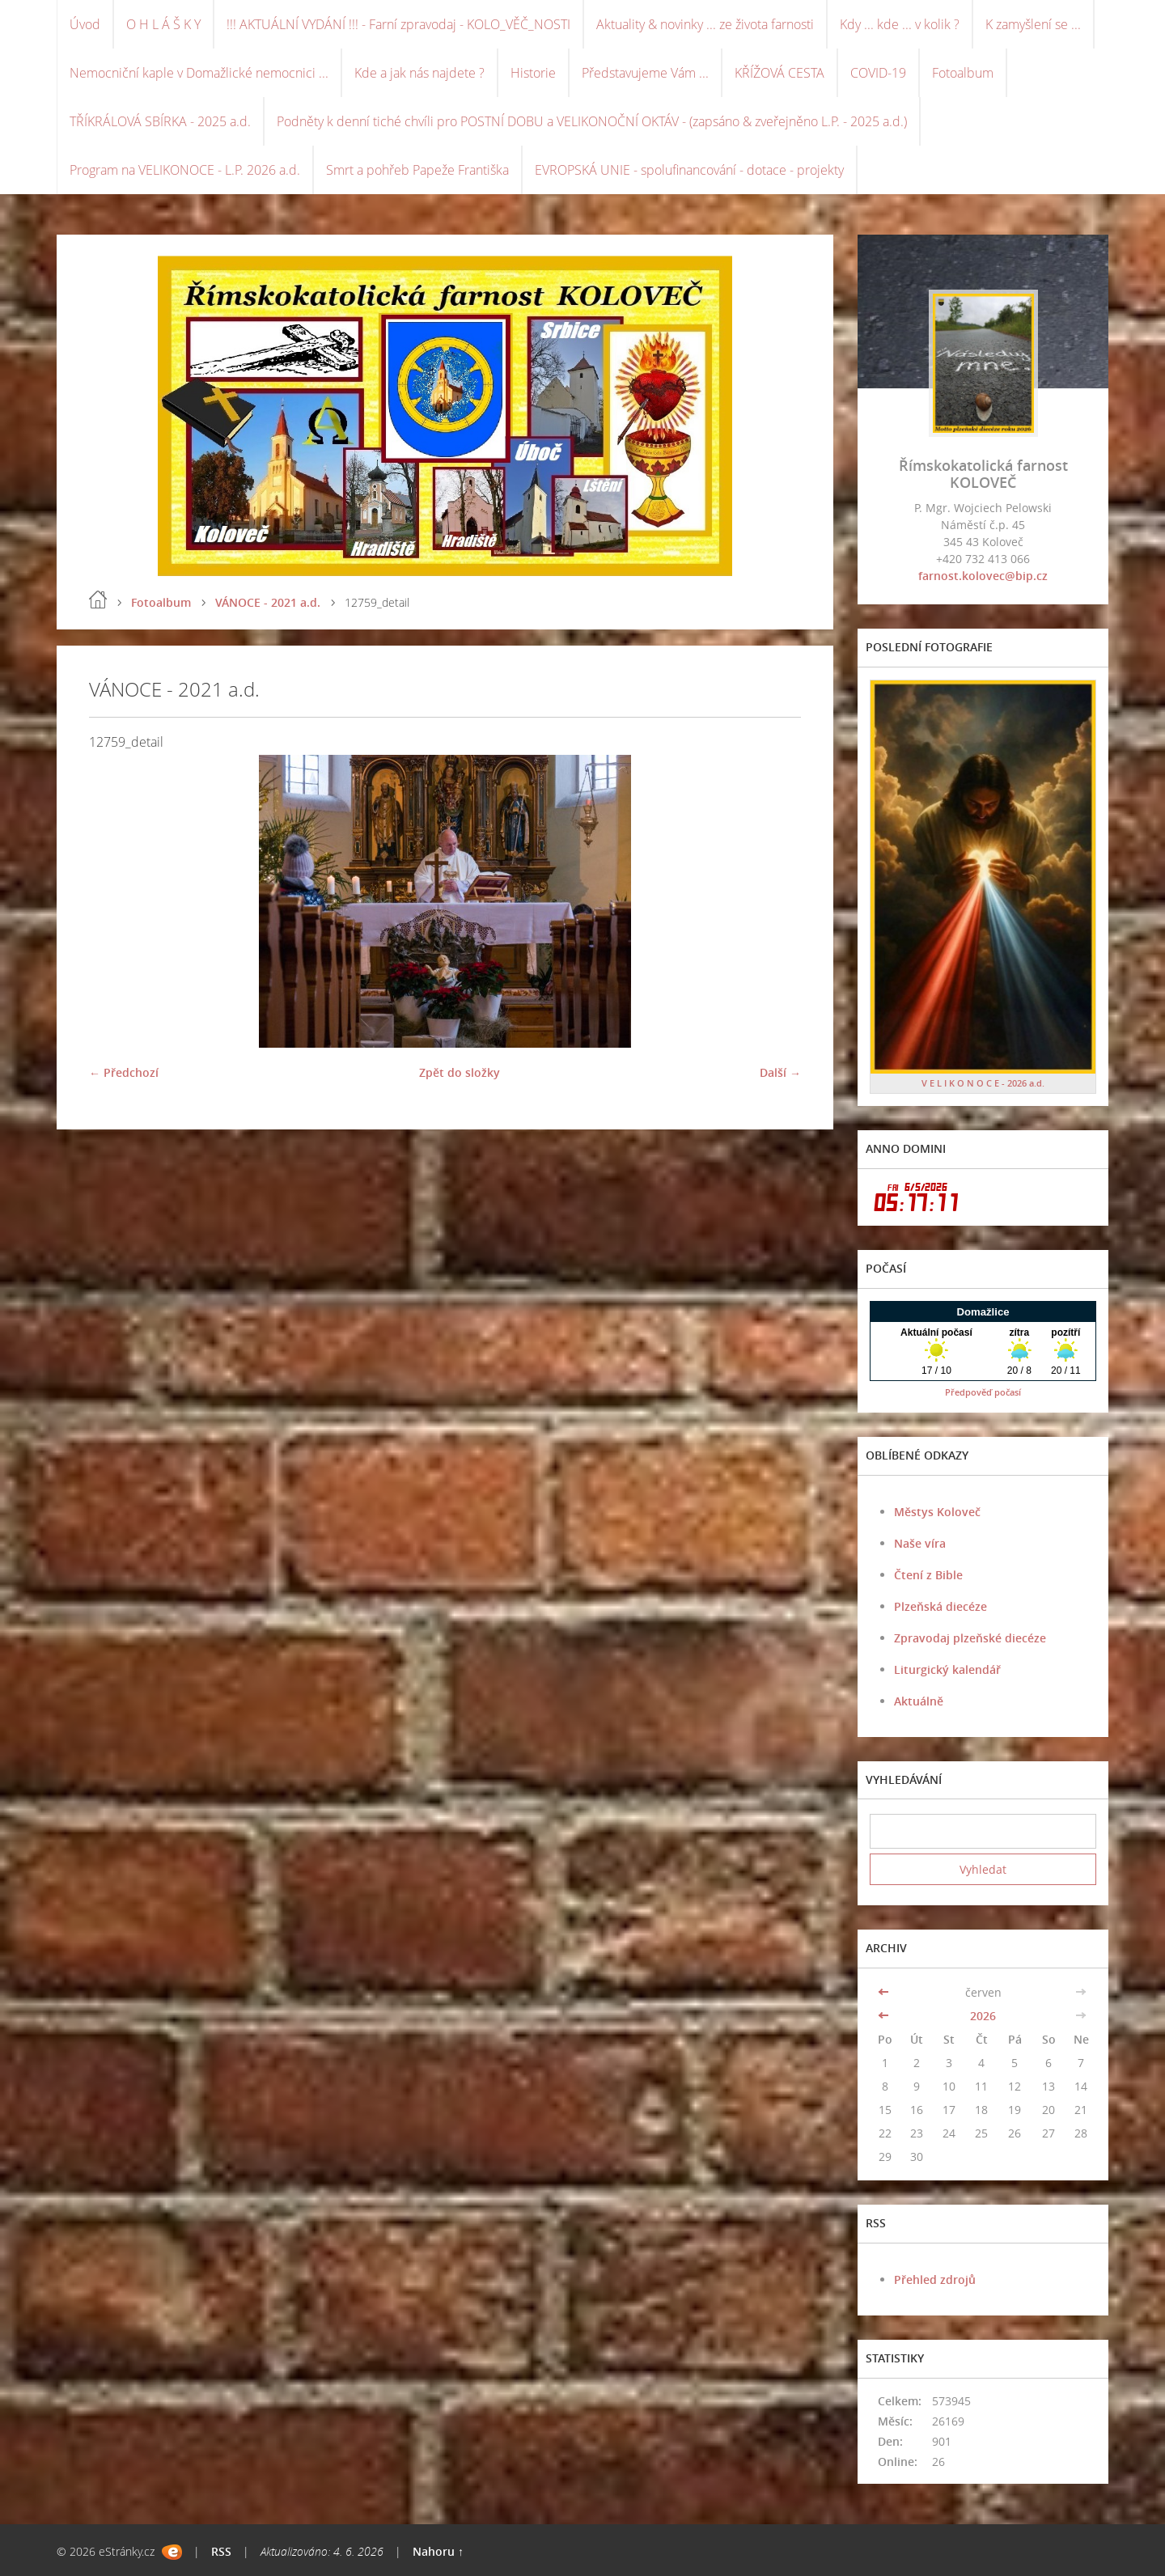  I want to click on Smrt a pohřeb Papeže Františka, so click(417, 170).